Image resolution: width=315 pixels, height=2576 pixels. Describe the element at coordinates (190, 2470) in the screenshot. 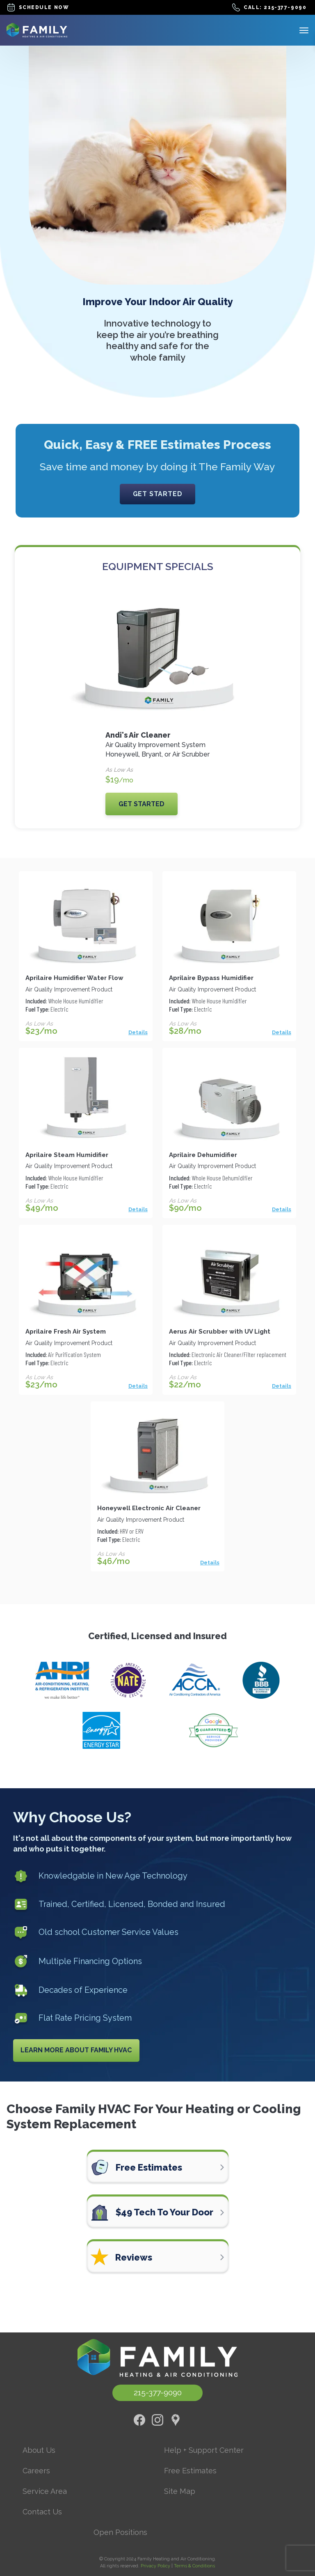

I see `Free Estimates` at that location.